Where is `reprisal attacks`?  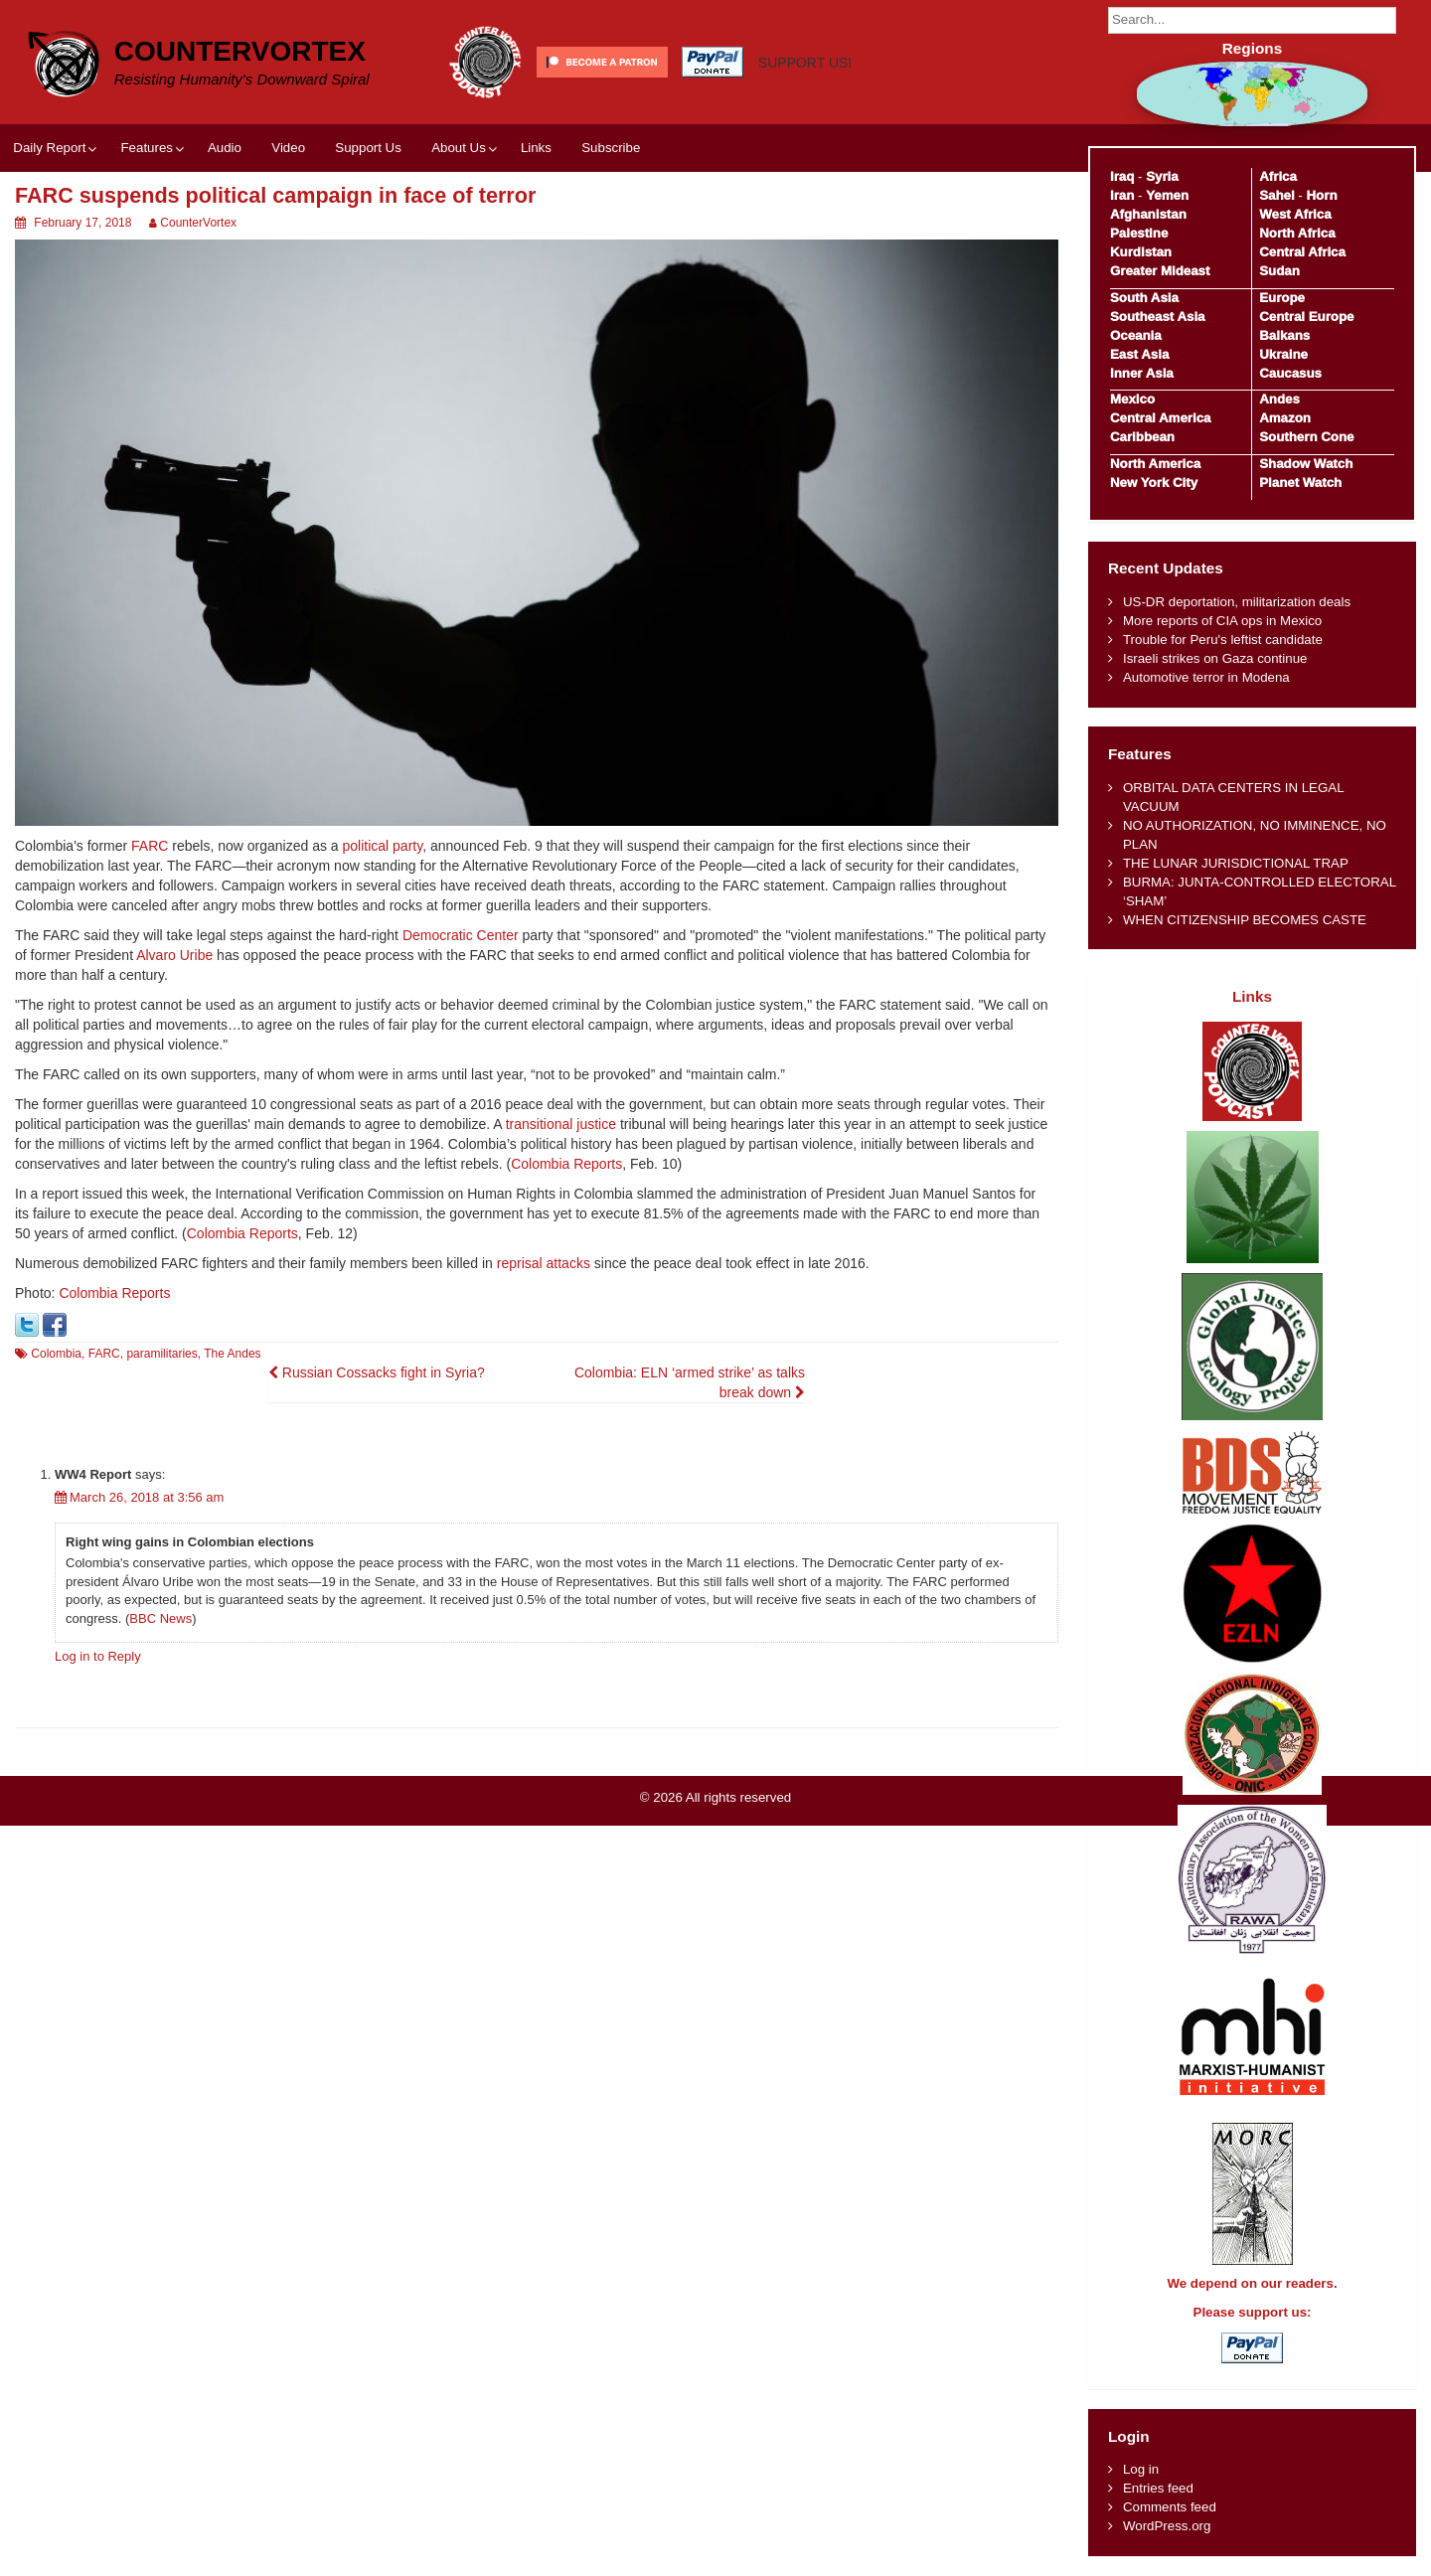 reprisal attacks is located at coordinates (543, 1263).